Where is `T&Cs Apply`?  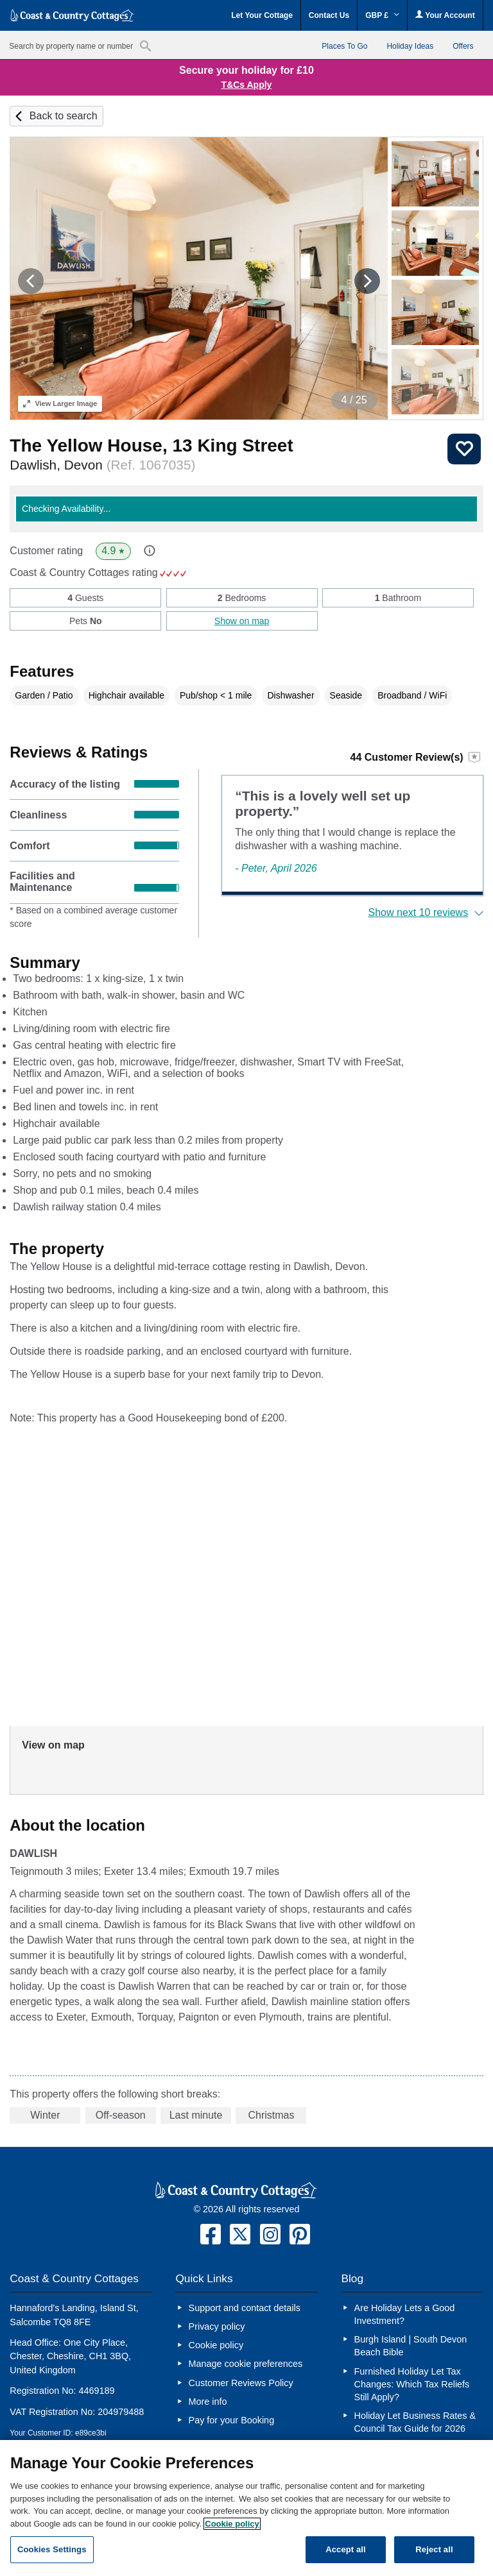
T&Cs Apply is located at coordinates (246, 85).